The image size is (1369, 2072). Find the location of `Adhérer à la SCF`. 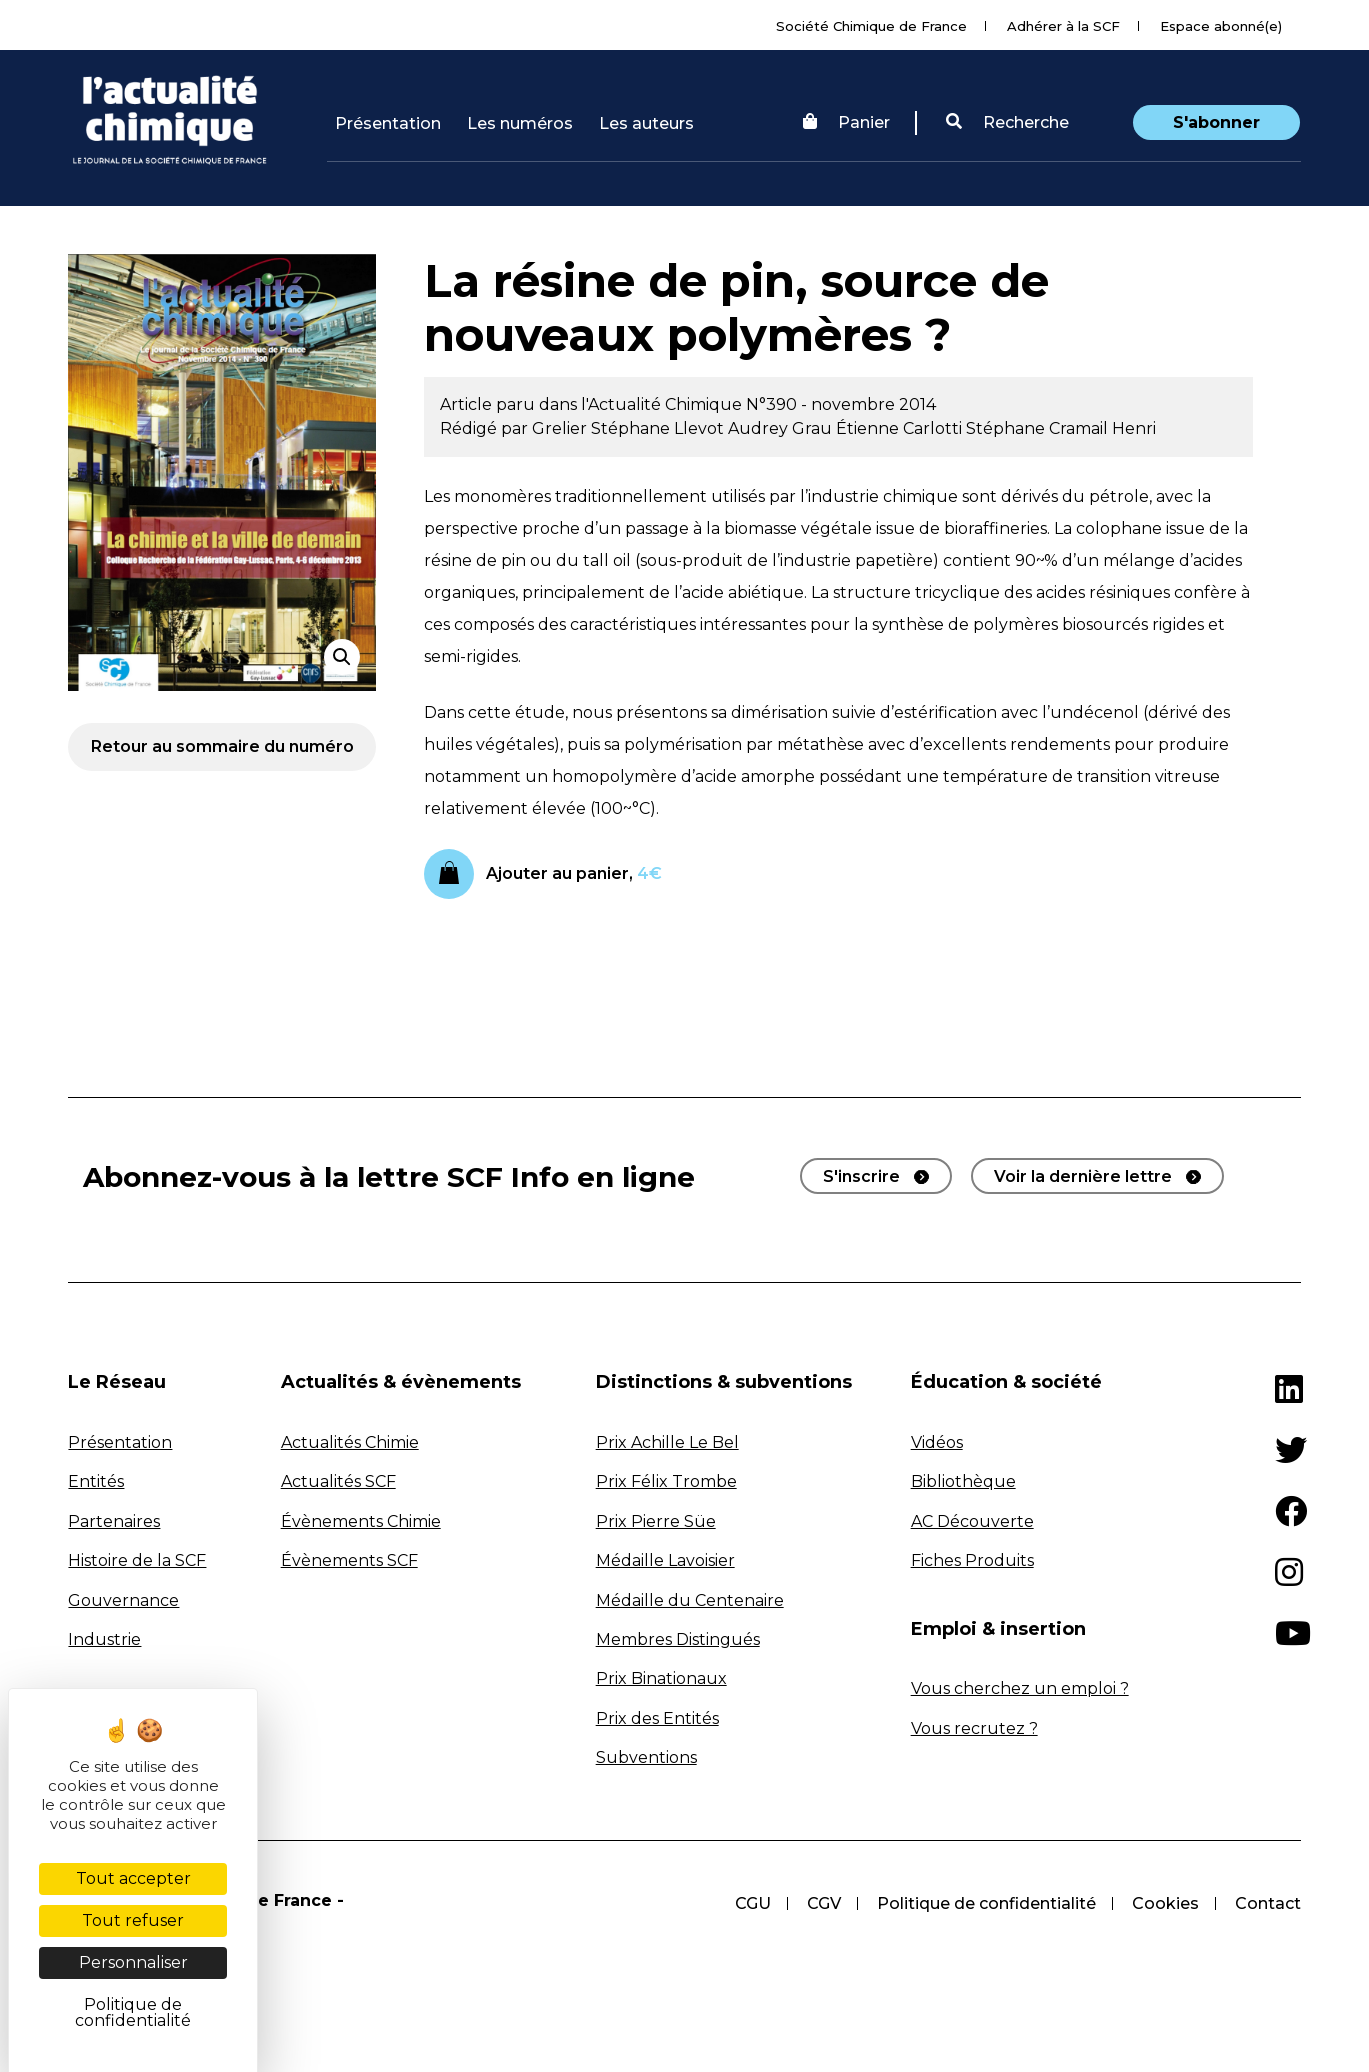

Adhérer à la SCF is located at coordinates (1063, 26).